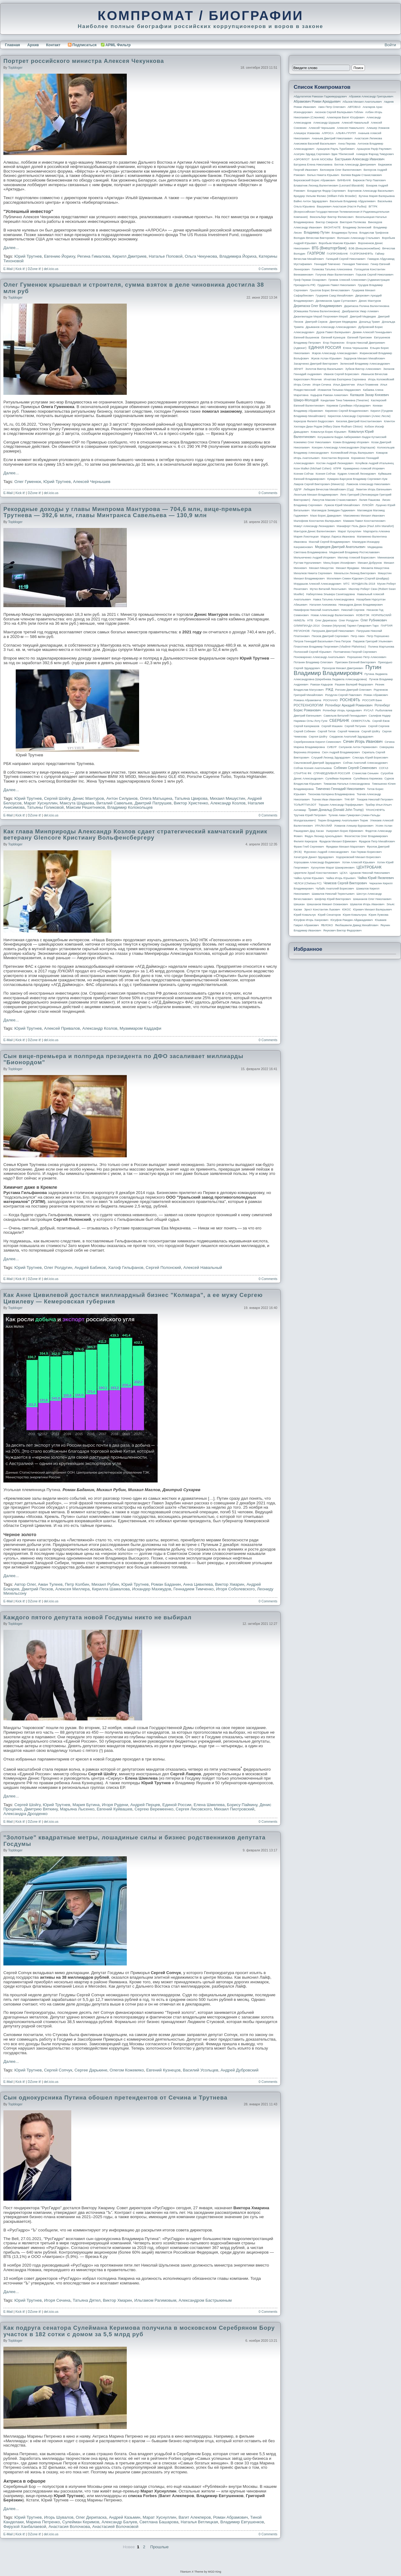 This screenshot has height=2576, width=401. What do you see at coordinates (343, 695) in the screenshot?
I see `Ролдугин Сергей Павлович` at bounding box center [343, 695].